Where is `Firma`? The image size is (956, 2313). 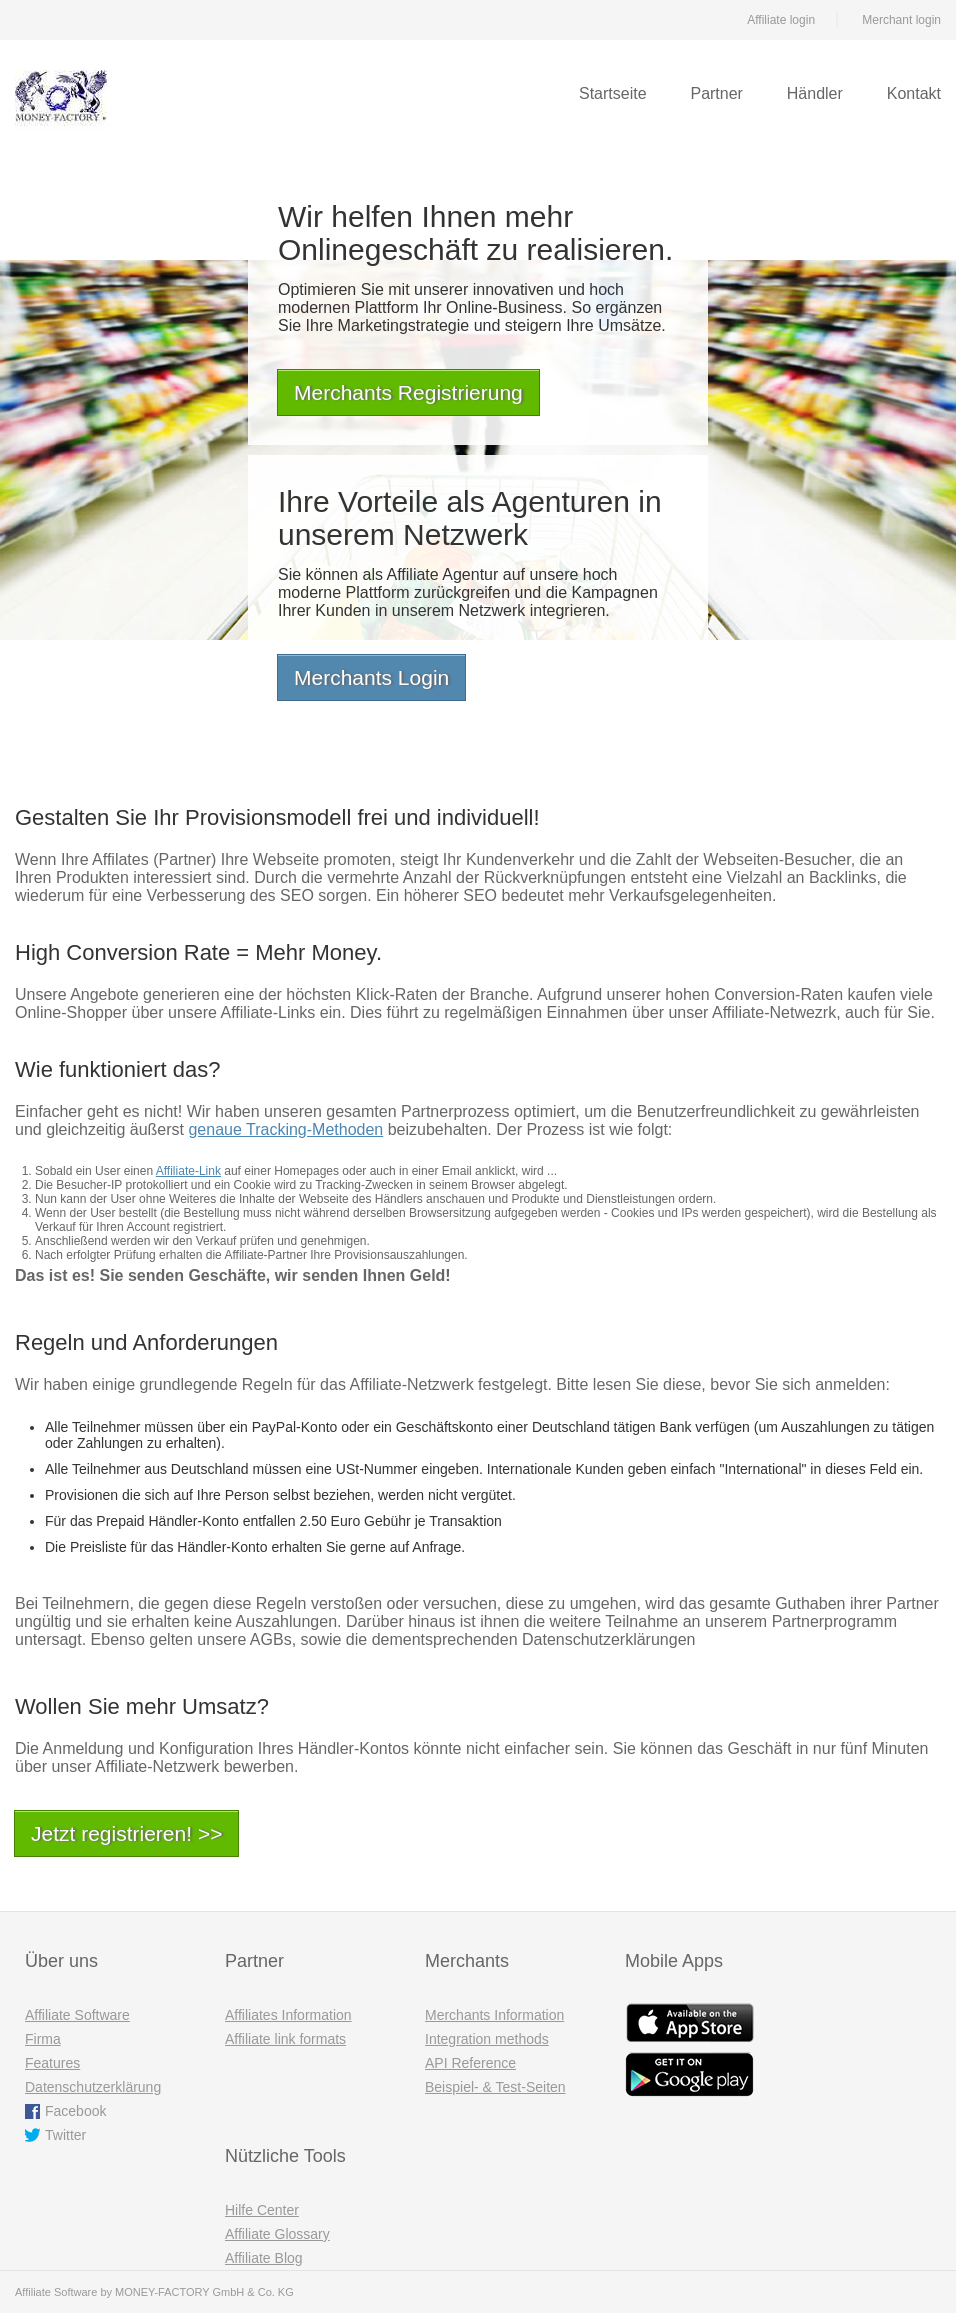 Firma is located at coordinates (43, 2039).